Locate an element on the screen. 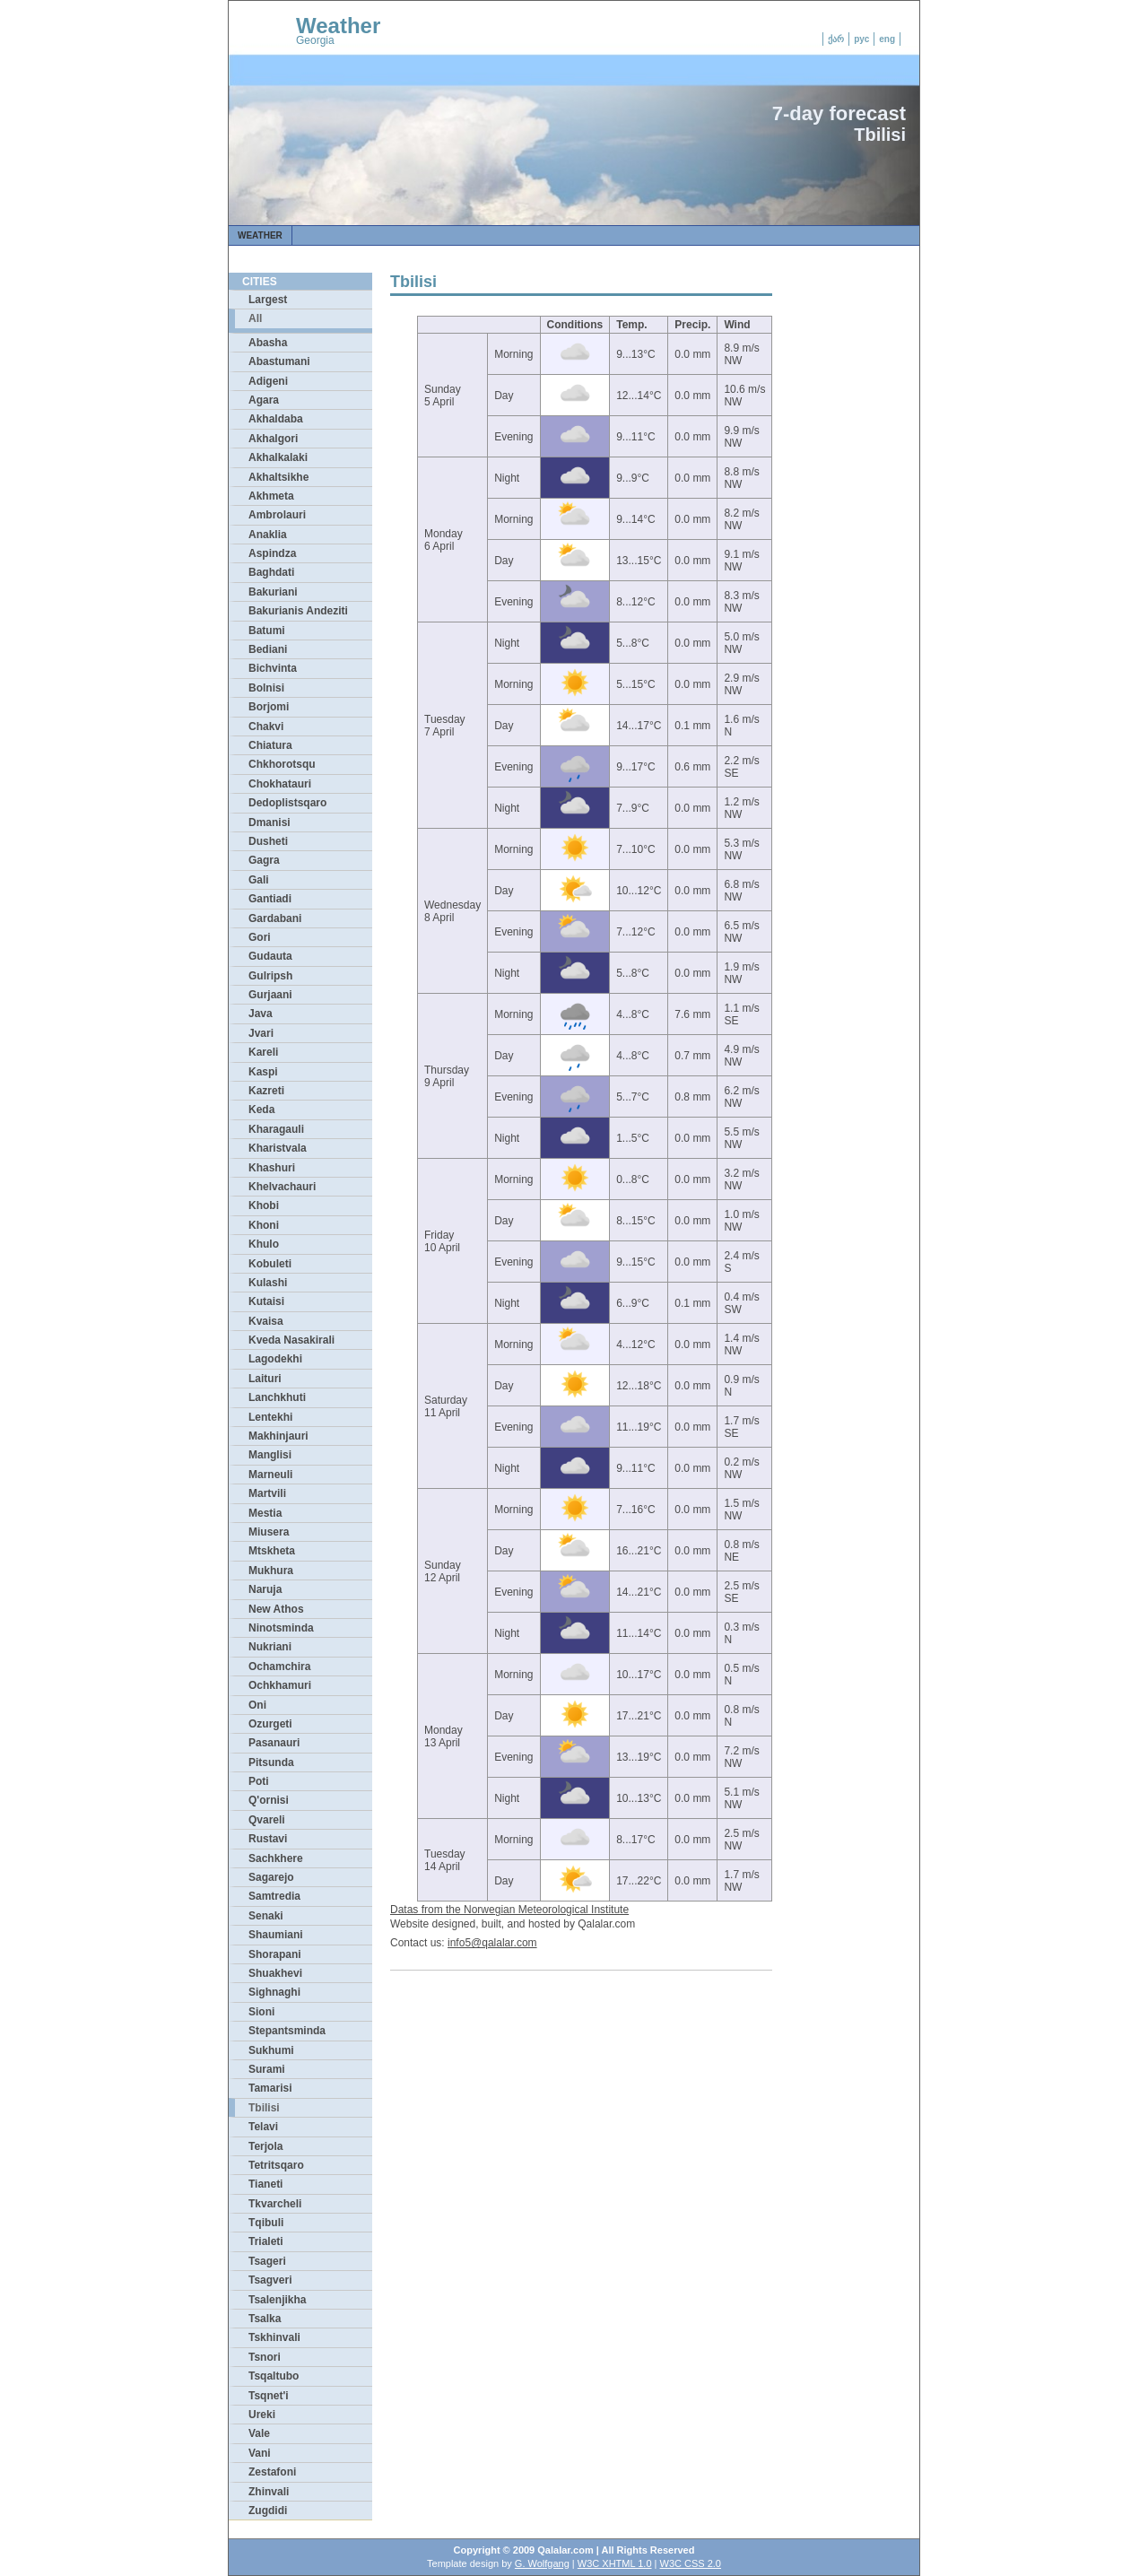  W3C XHTML 1.0 is located at coordinates (615, 2563).